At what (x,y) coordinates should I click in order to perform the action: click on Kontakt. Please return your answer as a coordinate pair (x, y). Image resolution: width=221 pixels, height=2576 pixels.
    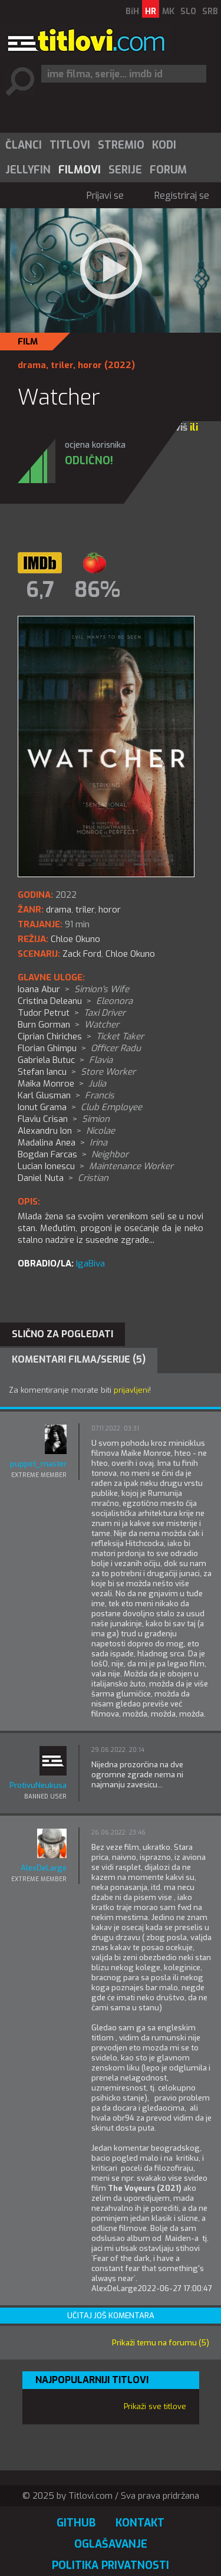
    Looking at the image, I should click on (140, 2523).